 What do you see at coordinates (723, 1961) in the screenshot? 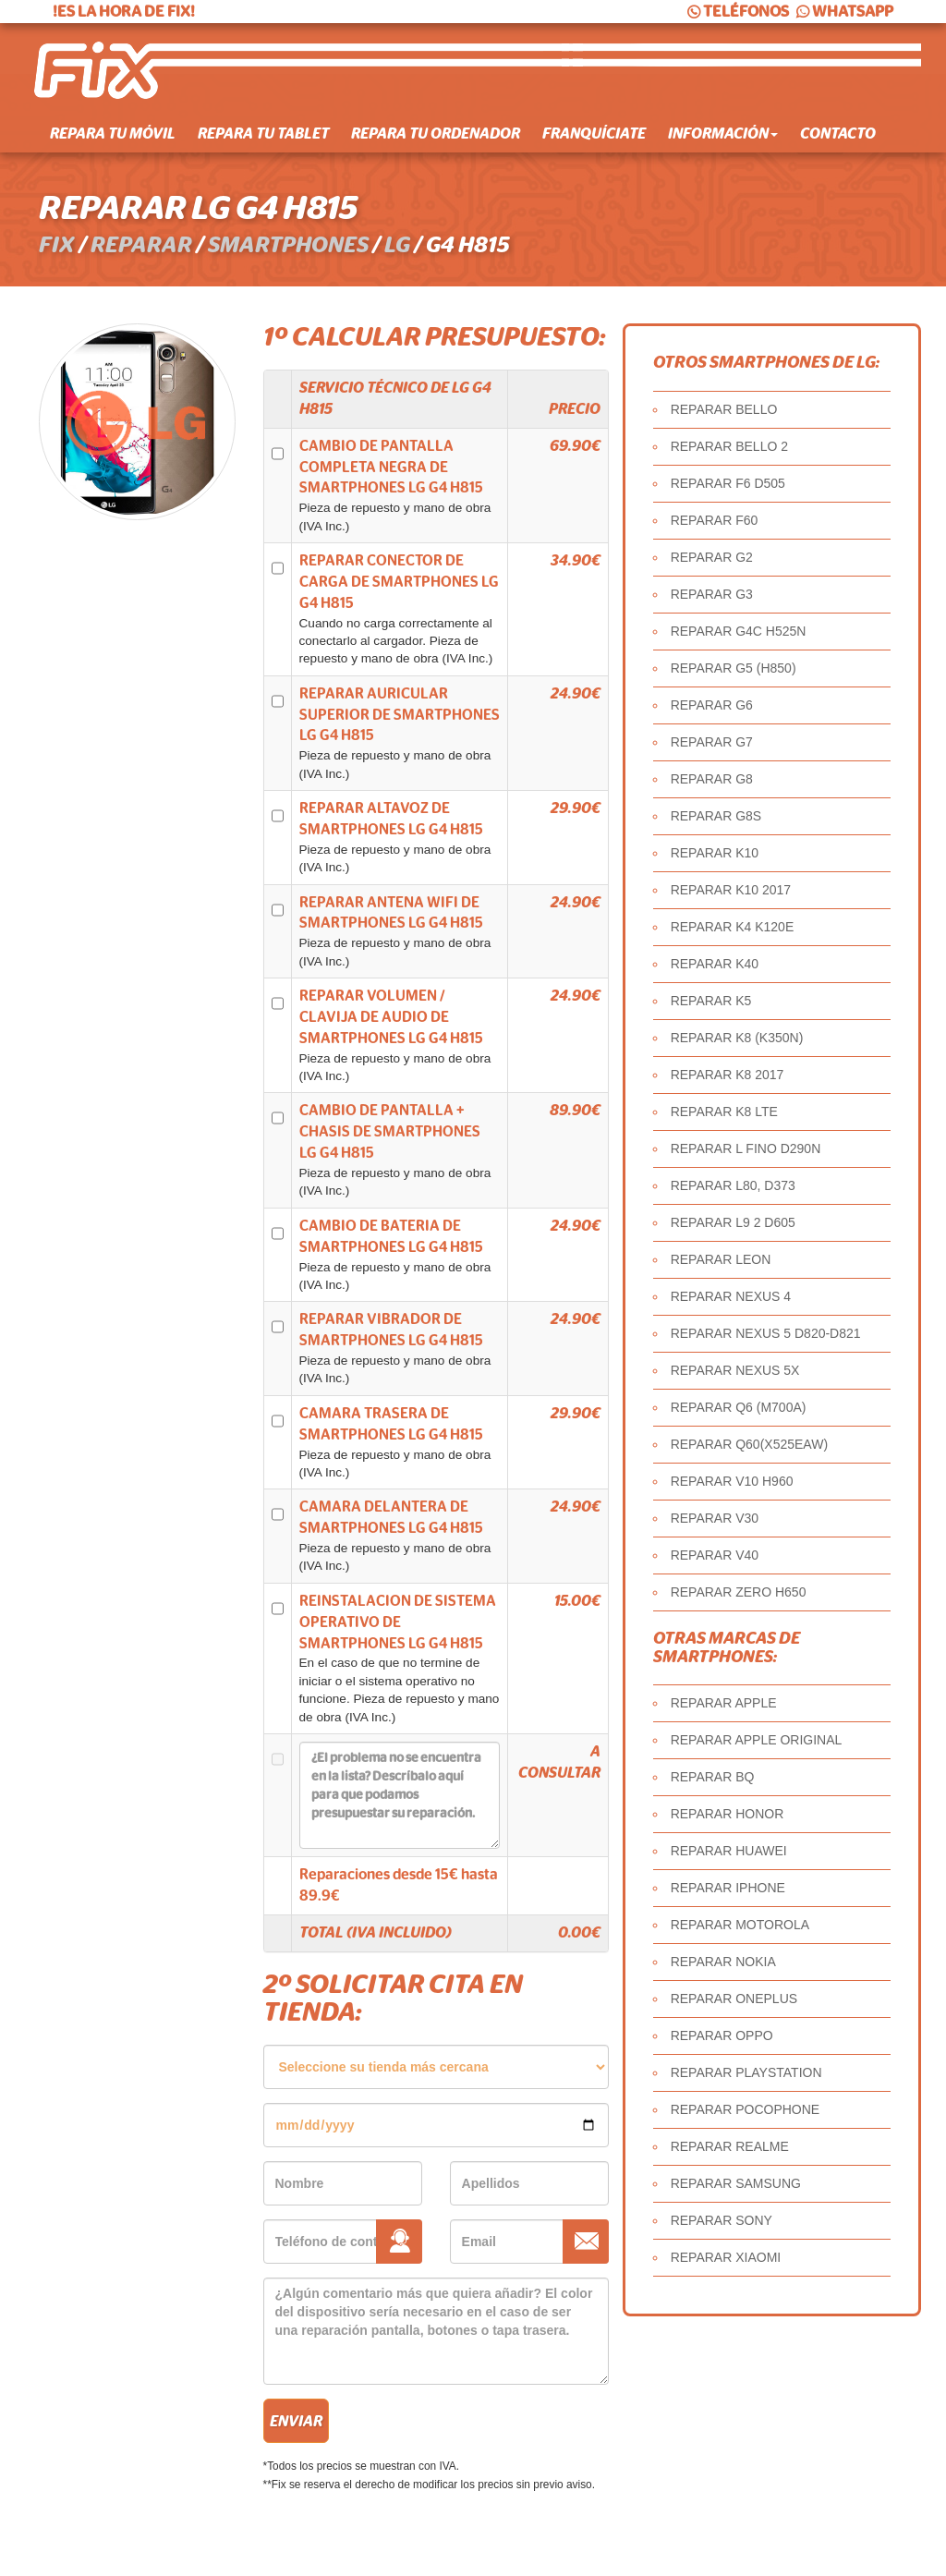
I see `REPARAR NOKIA` at bounding box center [723, 1961].